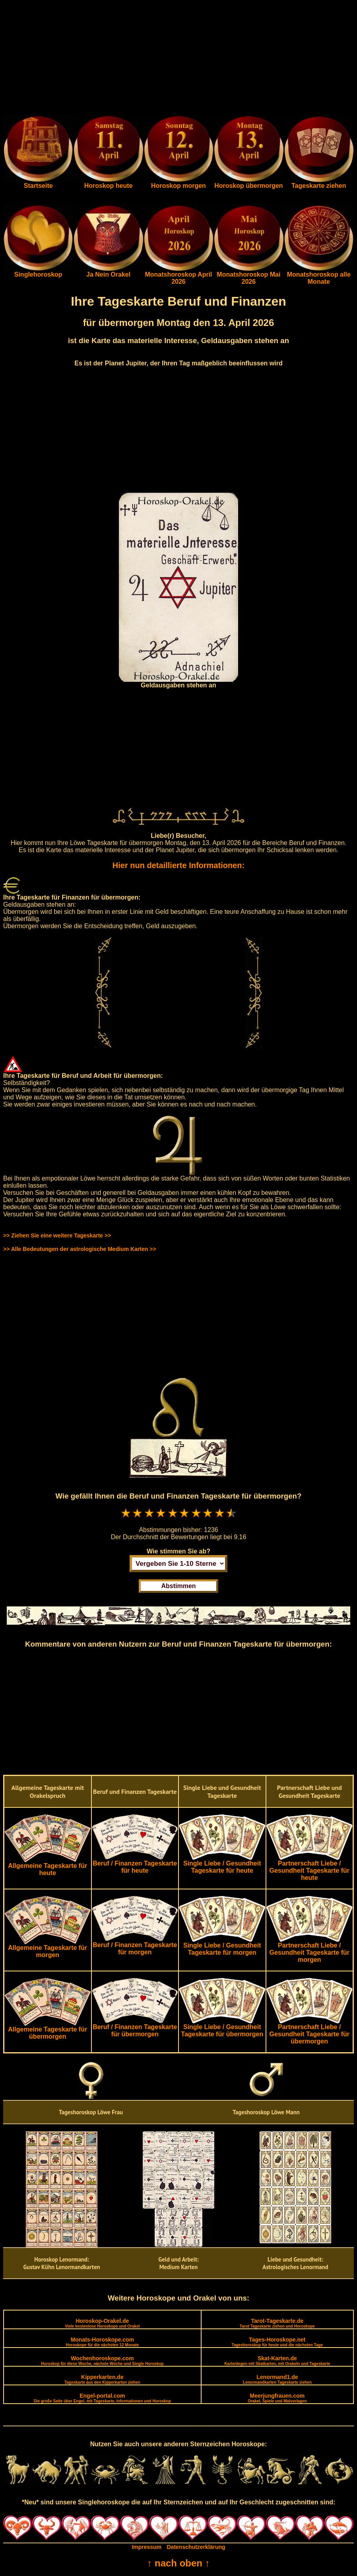  I want to click on Wochenhoroskope.com, so click(102, 2360).